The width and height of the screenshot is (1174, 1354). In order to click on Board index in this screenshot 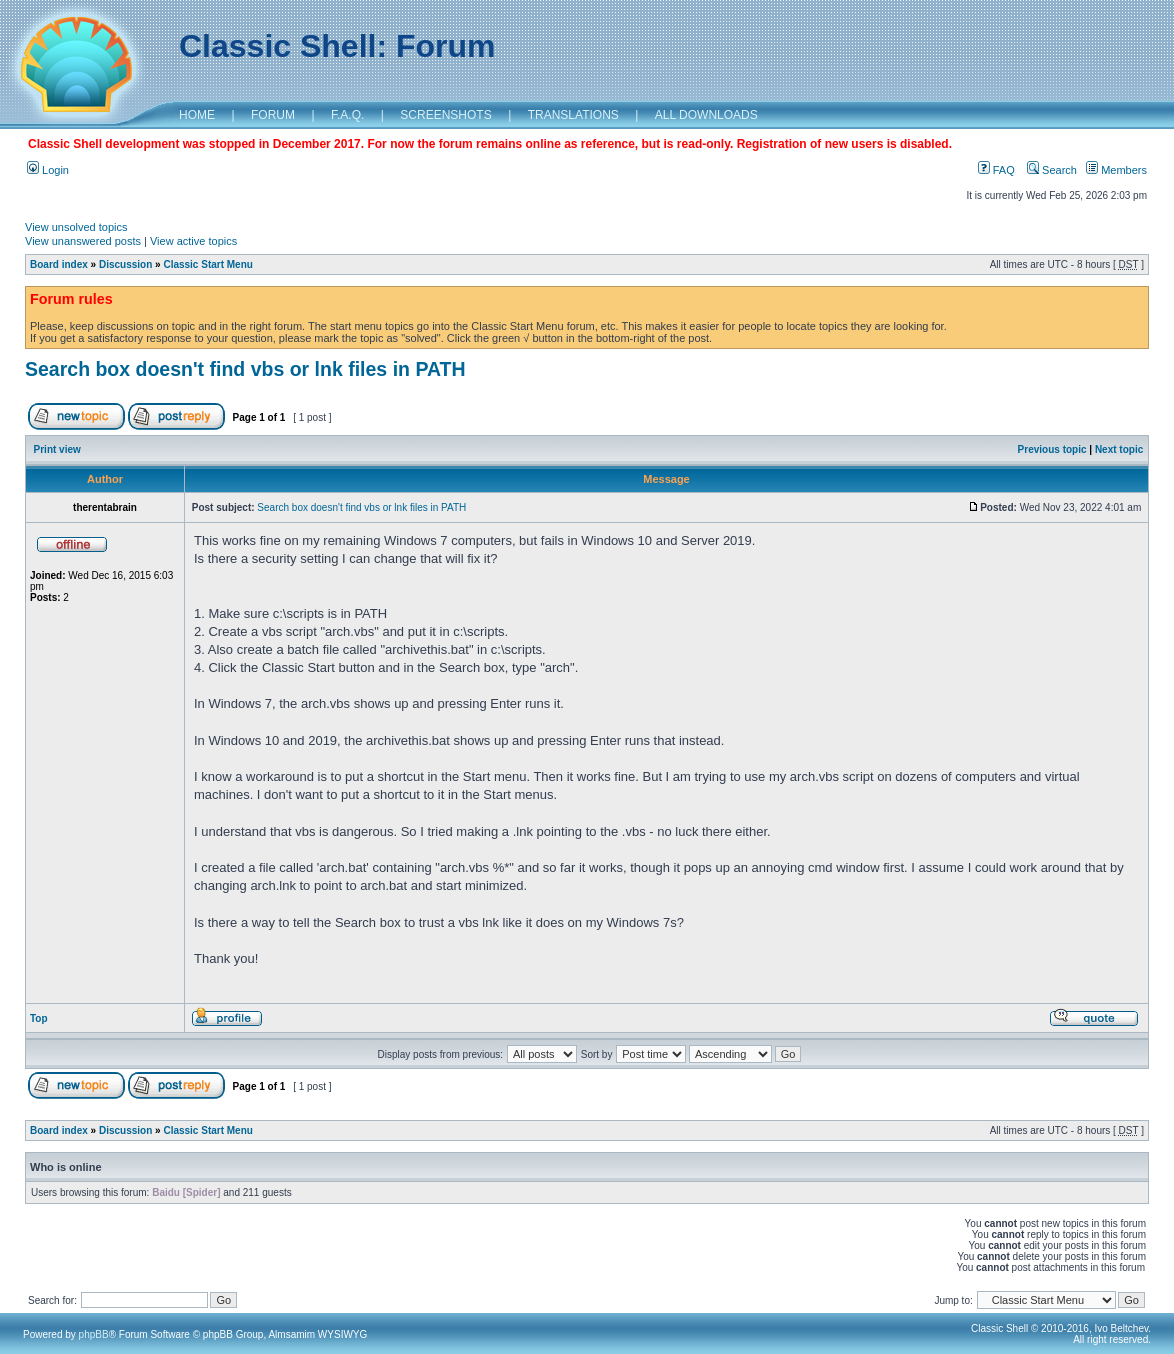, I will do `click(59, 264)`.